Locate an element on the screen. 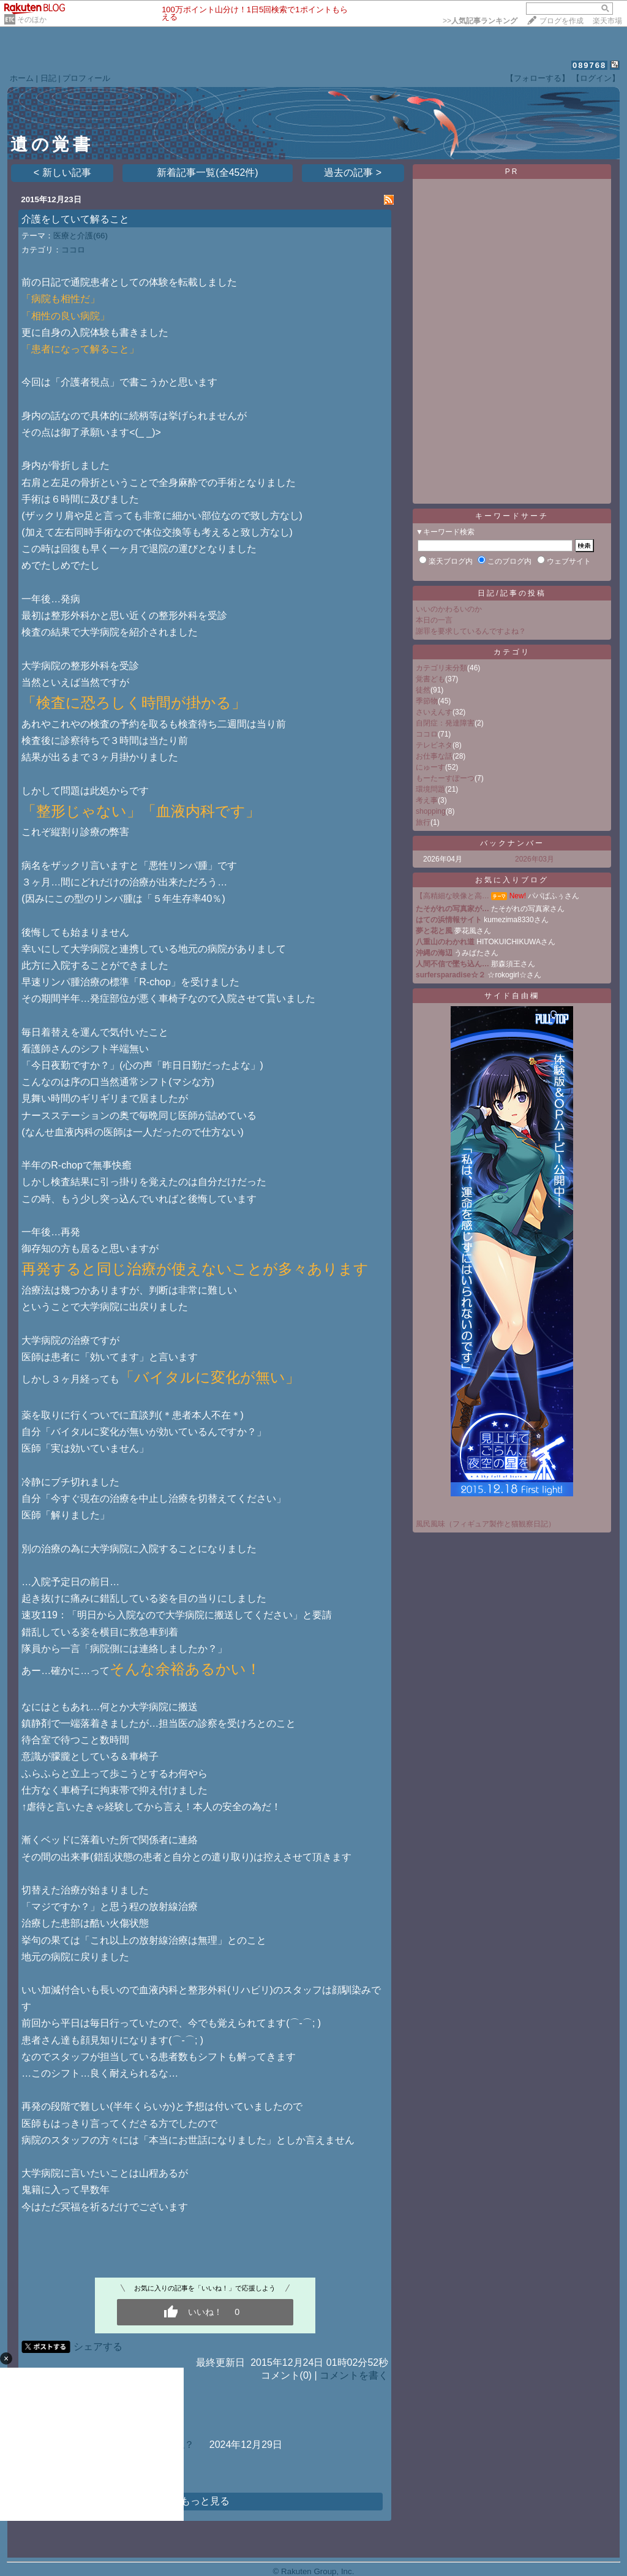 This screenshot has width=627, height=2576. 謝罪を要求しているんですよね？ is located at coordinates (471, 631).